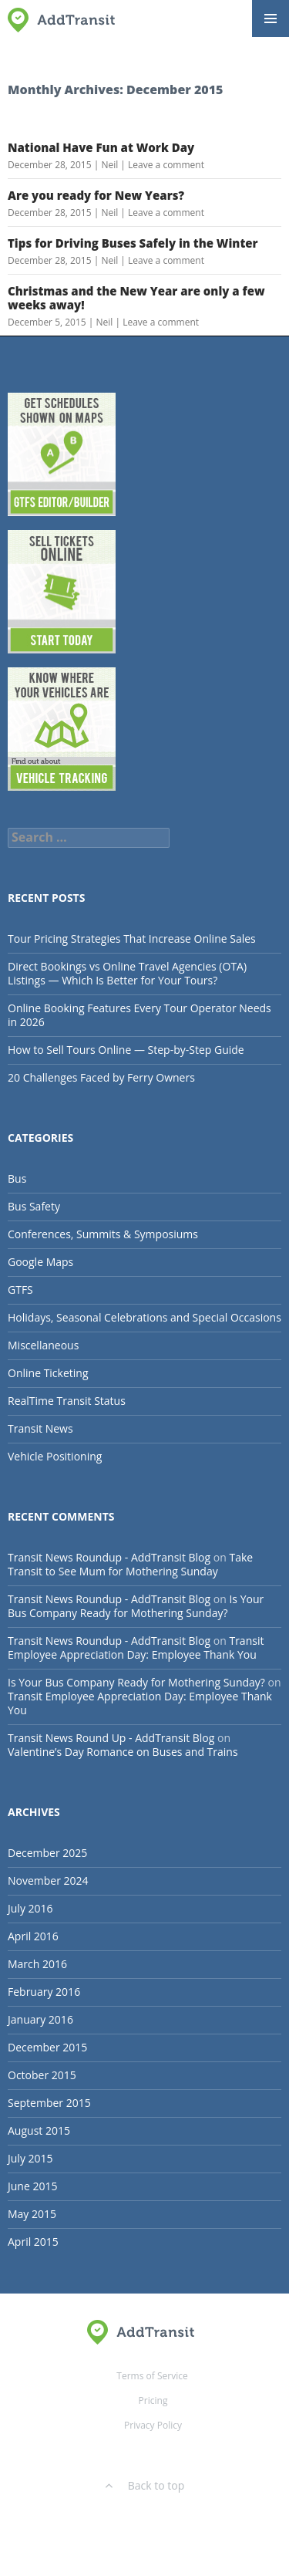 Image resolution: width=289 pixels, height=2576 pixels. What do you see at coordinates (127, 973) in the screenshot?
I see `Direct Bookings vs Online Travel Agencies (OTA) Listings — Which Is Better for Your Tours?` at bounding box center [127, 973].